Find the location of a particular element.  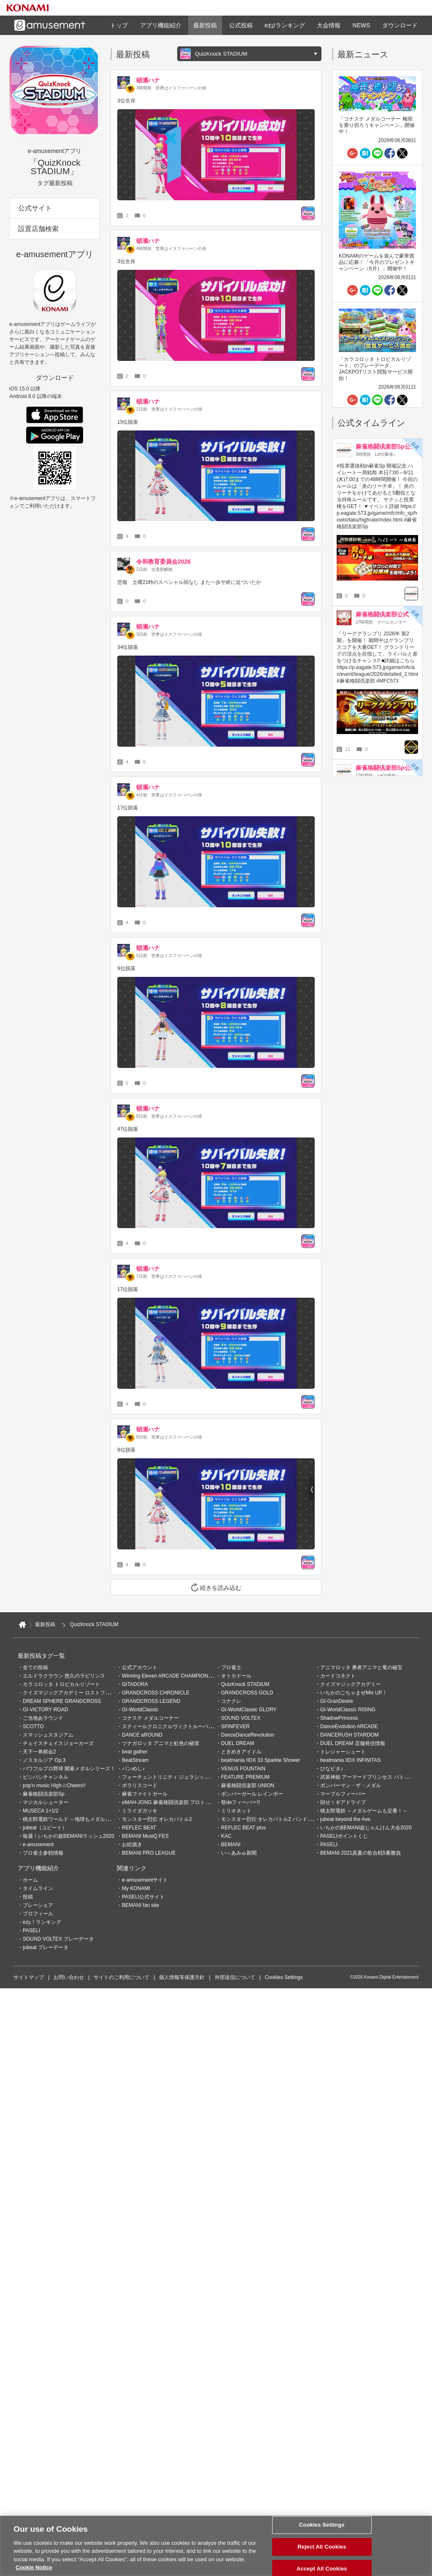

pop'n music High☆Cheers!! is located at coordinates (54, 1785).